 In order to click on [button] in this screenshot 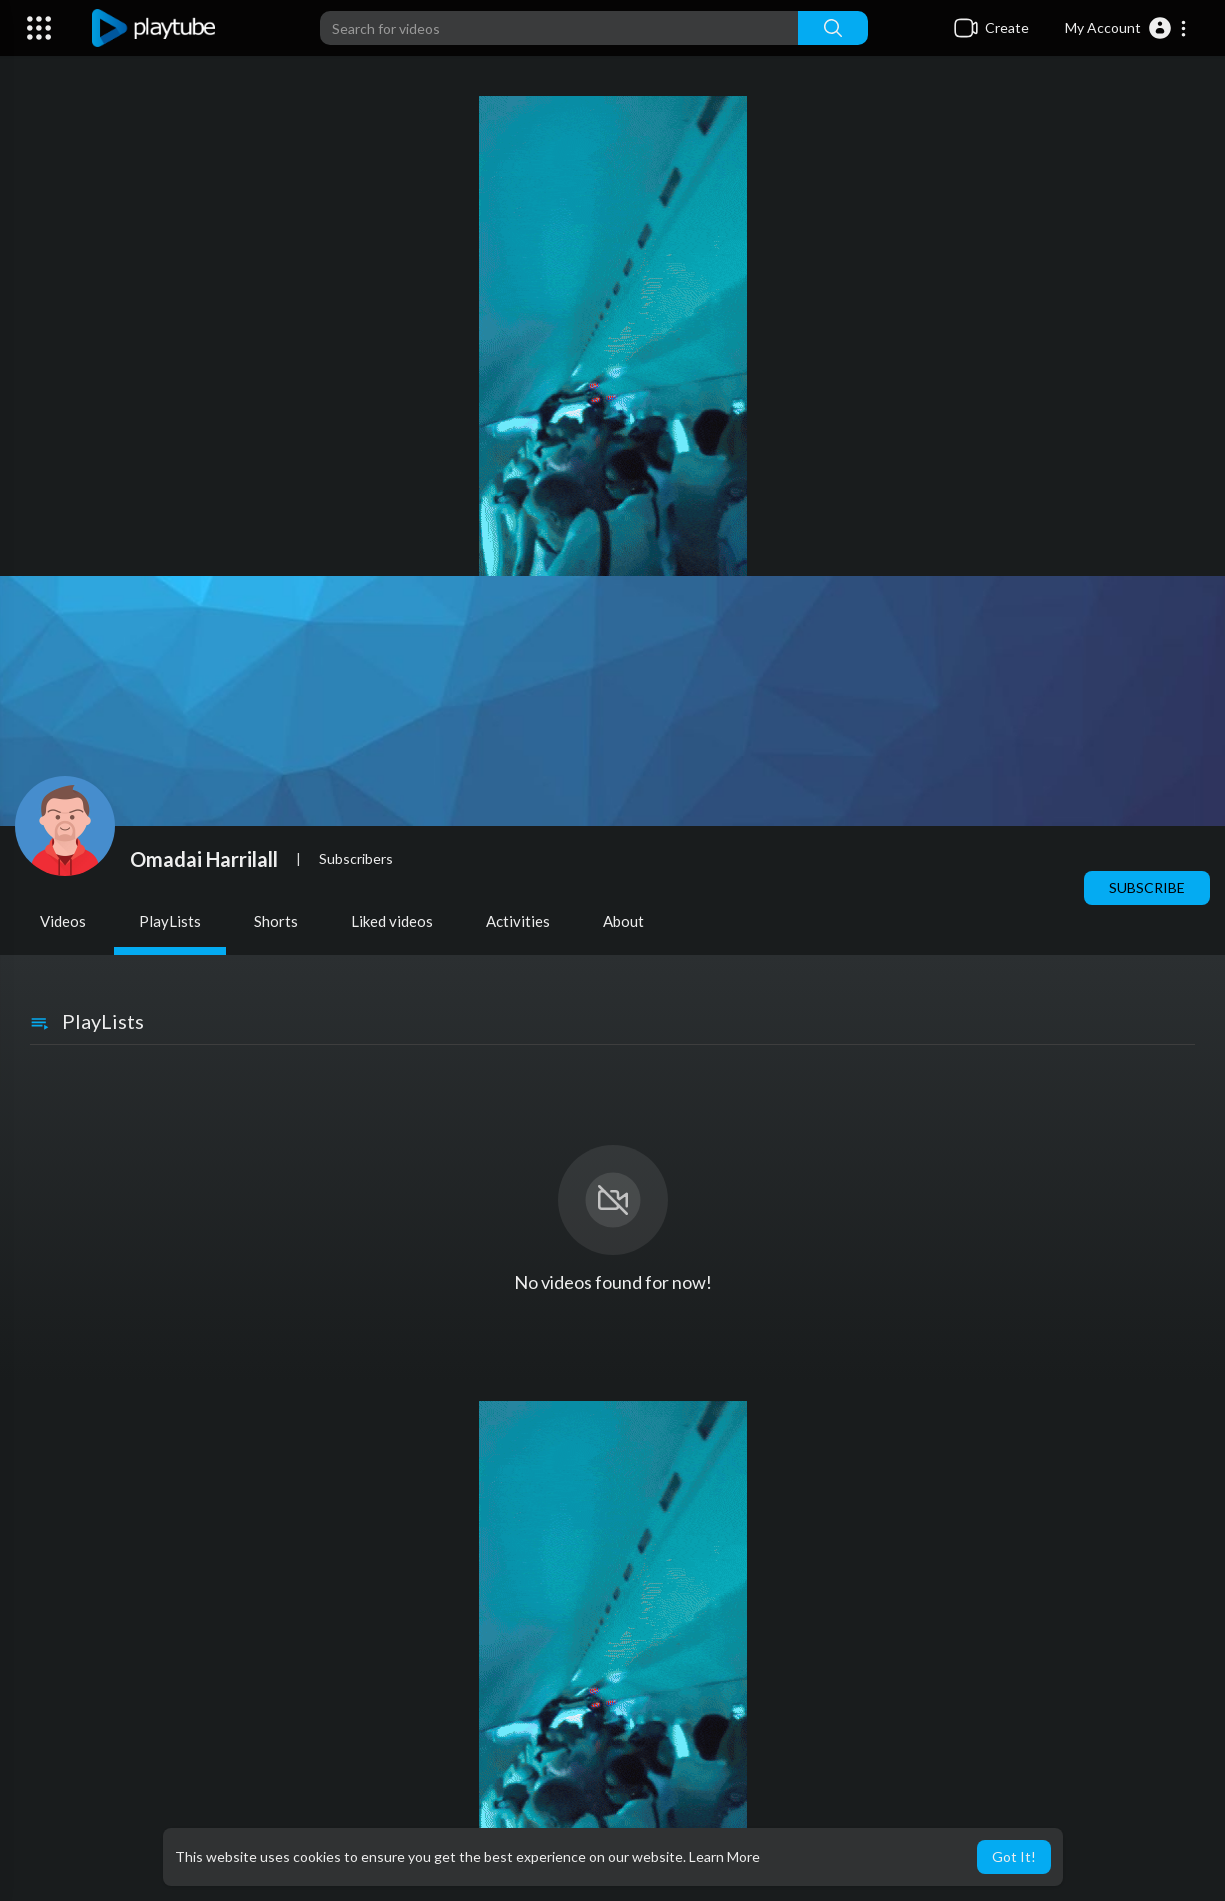, I will do `click(1126, 28)`.